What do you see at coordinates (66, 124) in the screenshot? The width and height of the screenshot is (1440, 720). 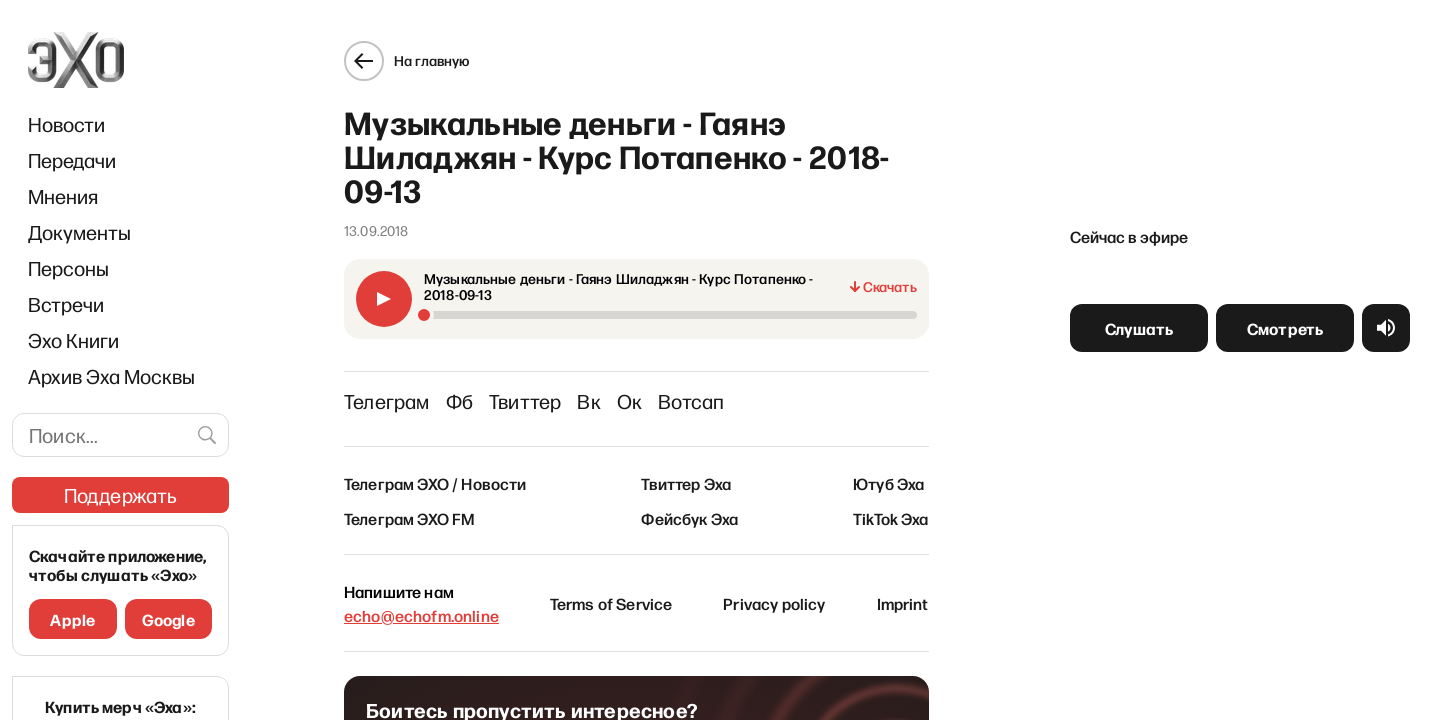 I see `Новости` at bounding box center [66, 124].